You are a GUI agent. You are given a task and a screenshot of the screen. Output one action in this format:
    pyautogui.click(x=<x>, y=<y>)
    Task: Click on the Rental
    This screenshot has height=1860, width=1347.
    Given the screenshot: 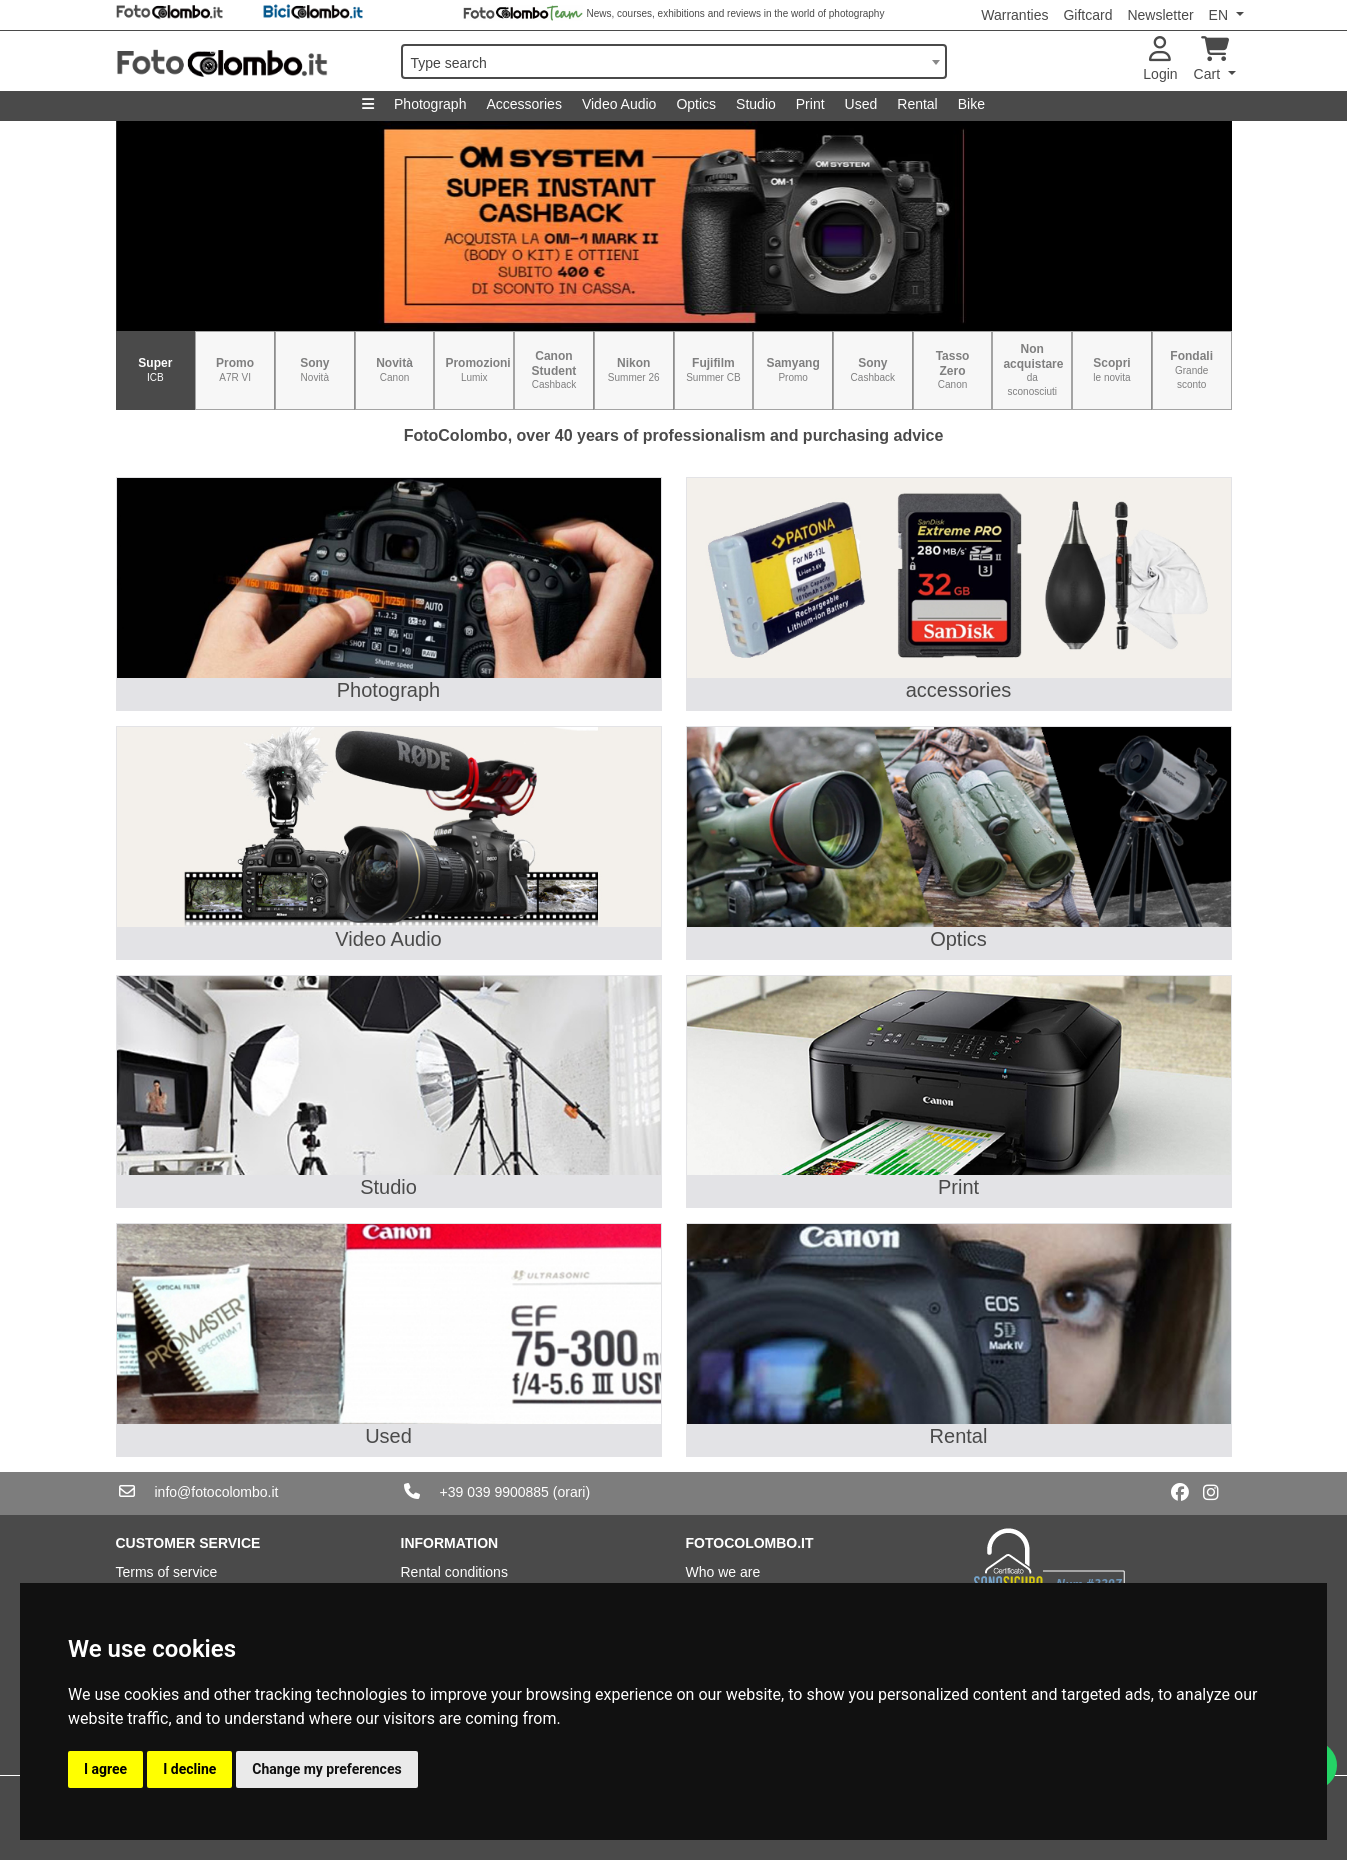 What is the action you would take?
    pyautogui.click(x=917, y=104)
    